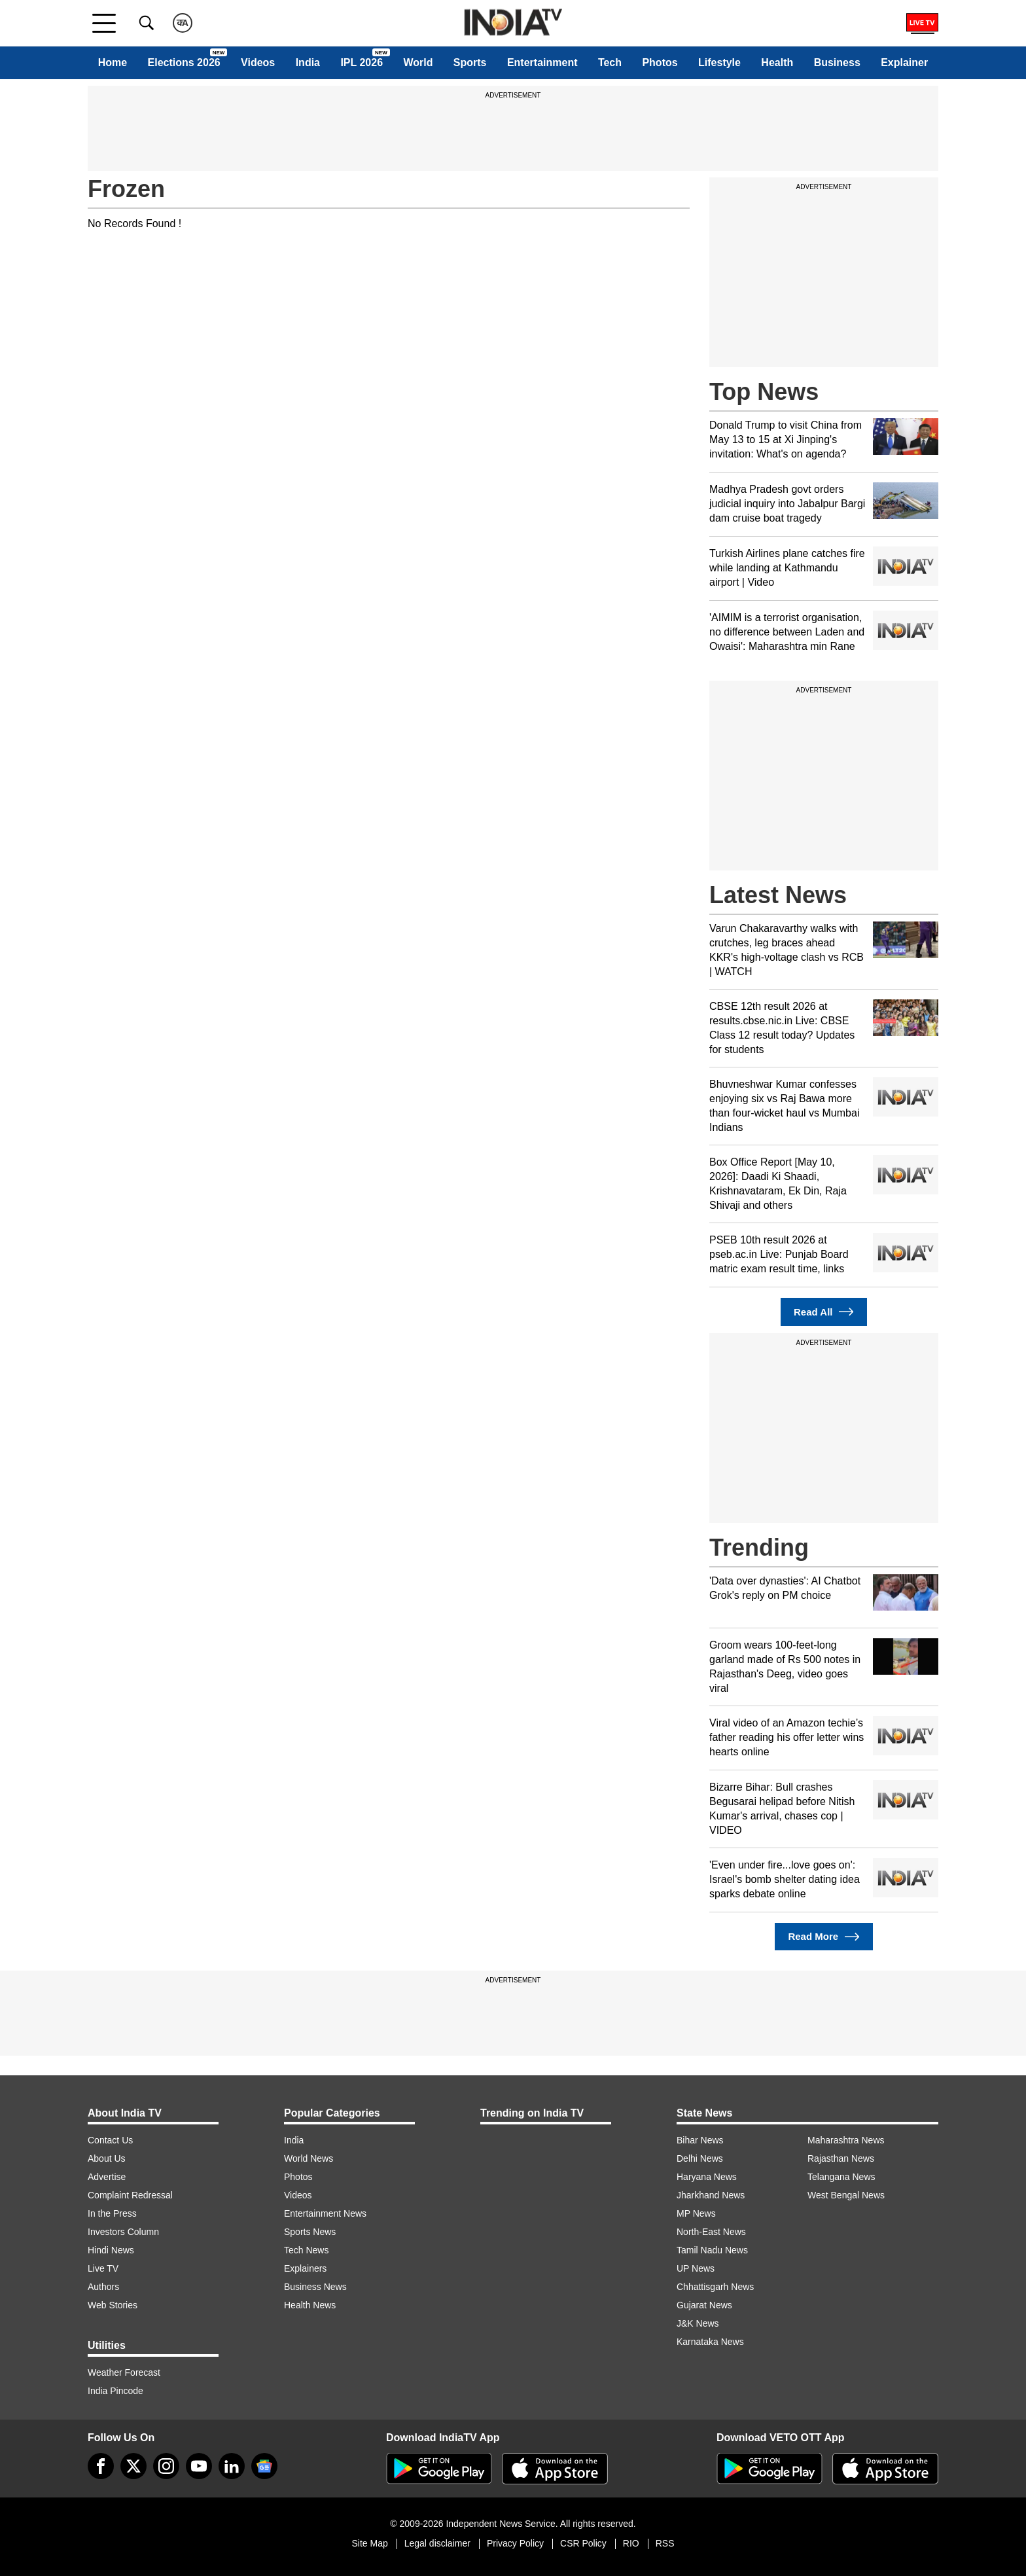 The image size is (1026, 2576). Describe the element at coordinates (824, 1311) in the screenshot. I see `Read All` at that location.